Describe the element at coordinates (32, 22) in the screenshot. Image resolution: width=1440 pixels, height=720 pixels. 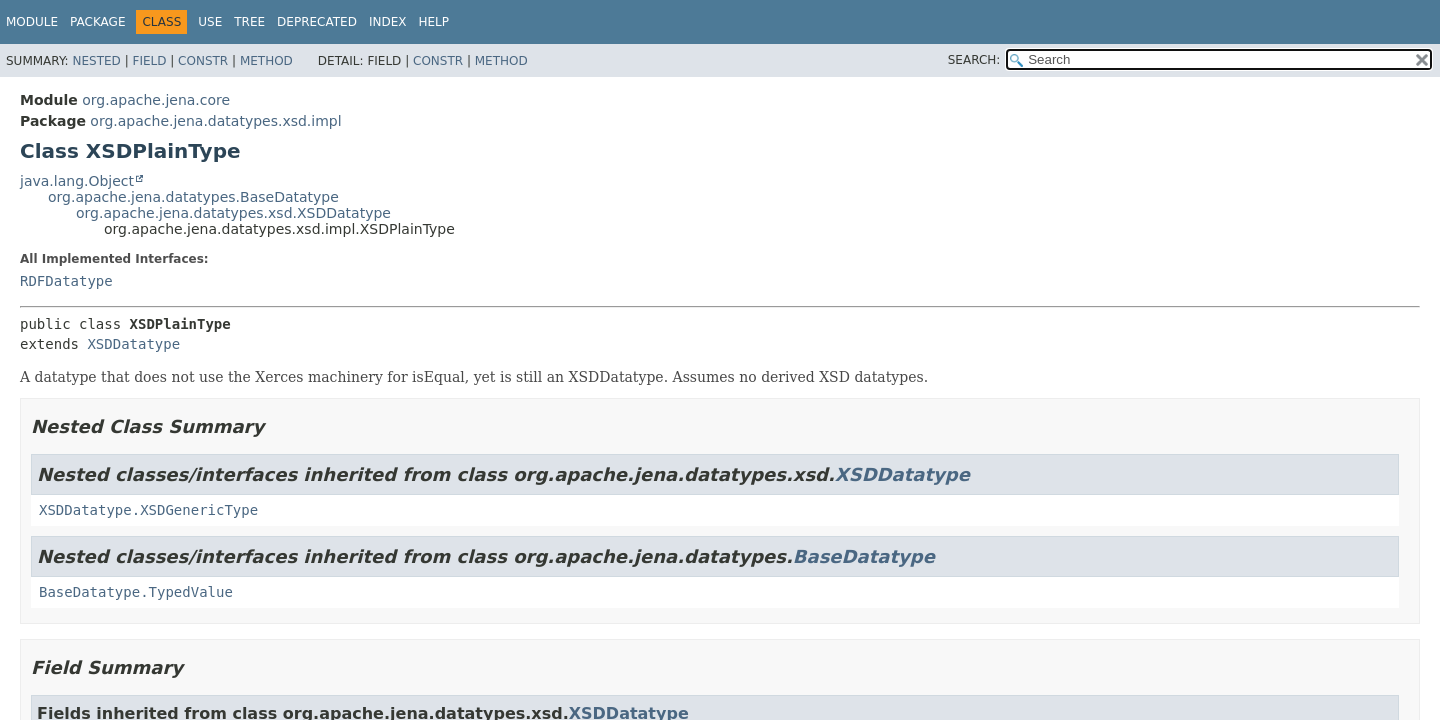
I see `Module` at that location.